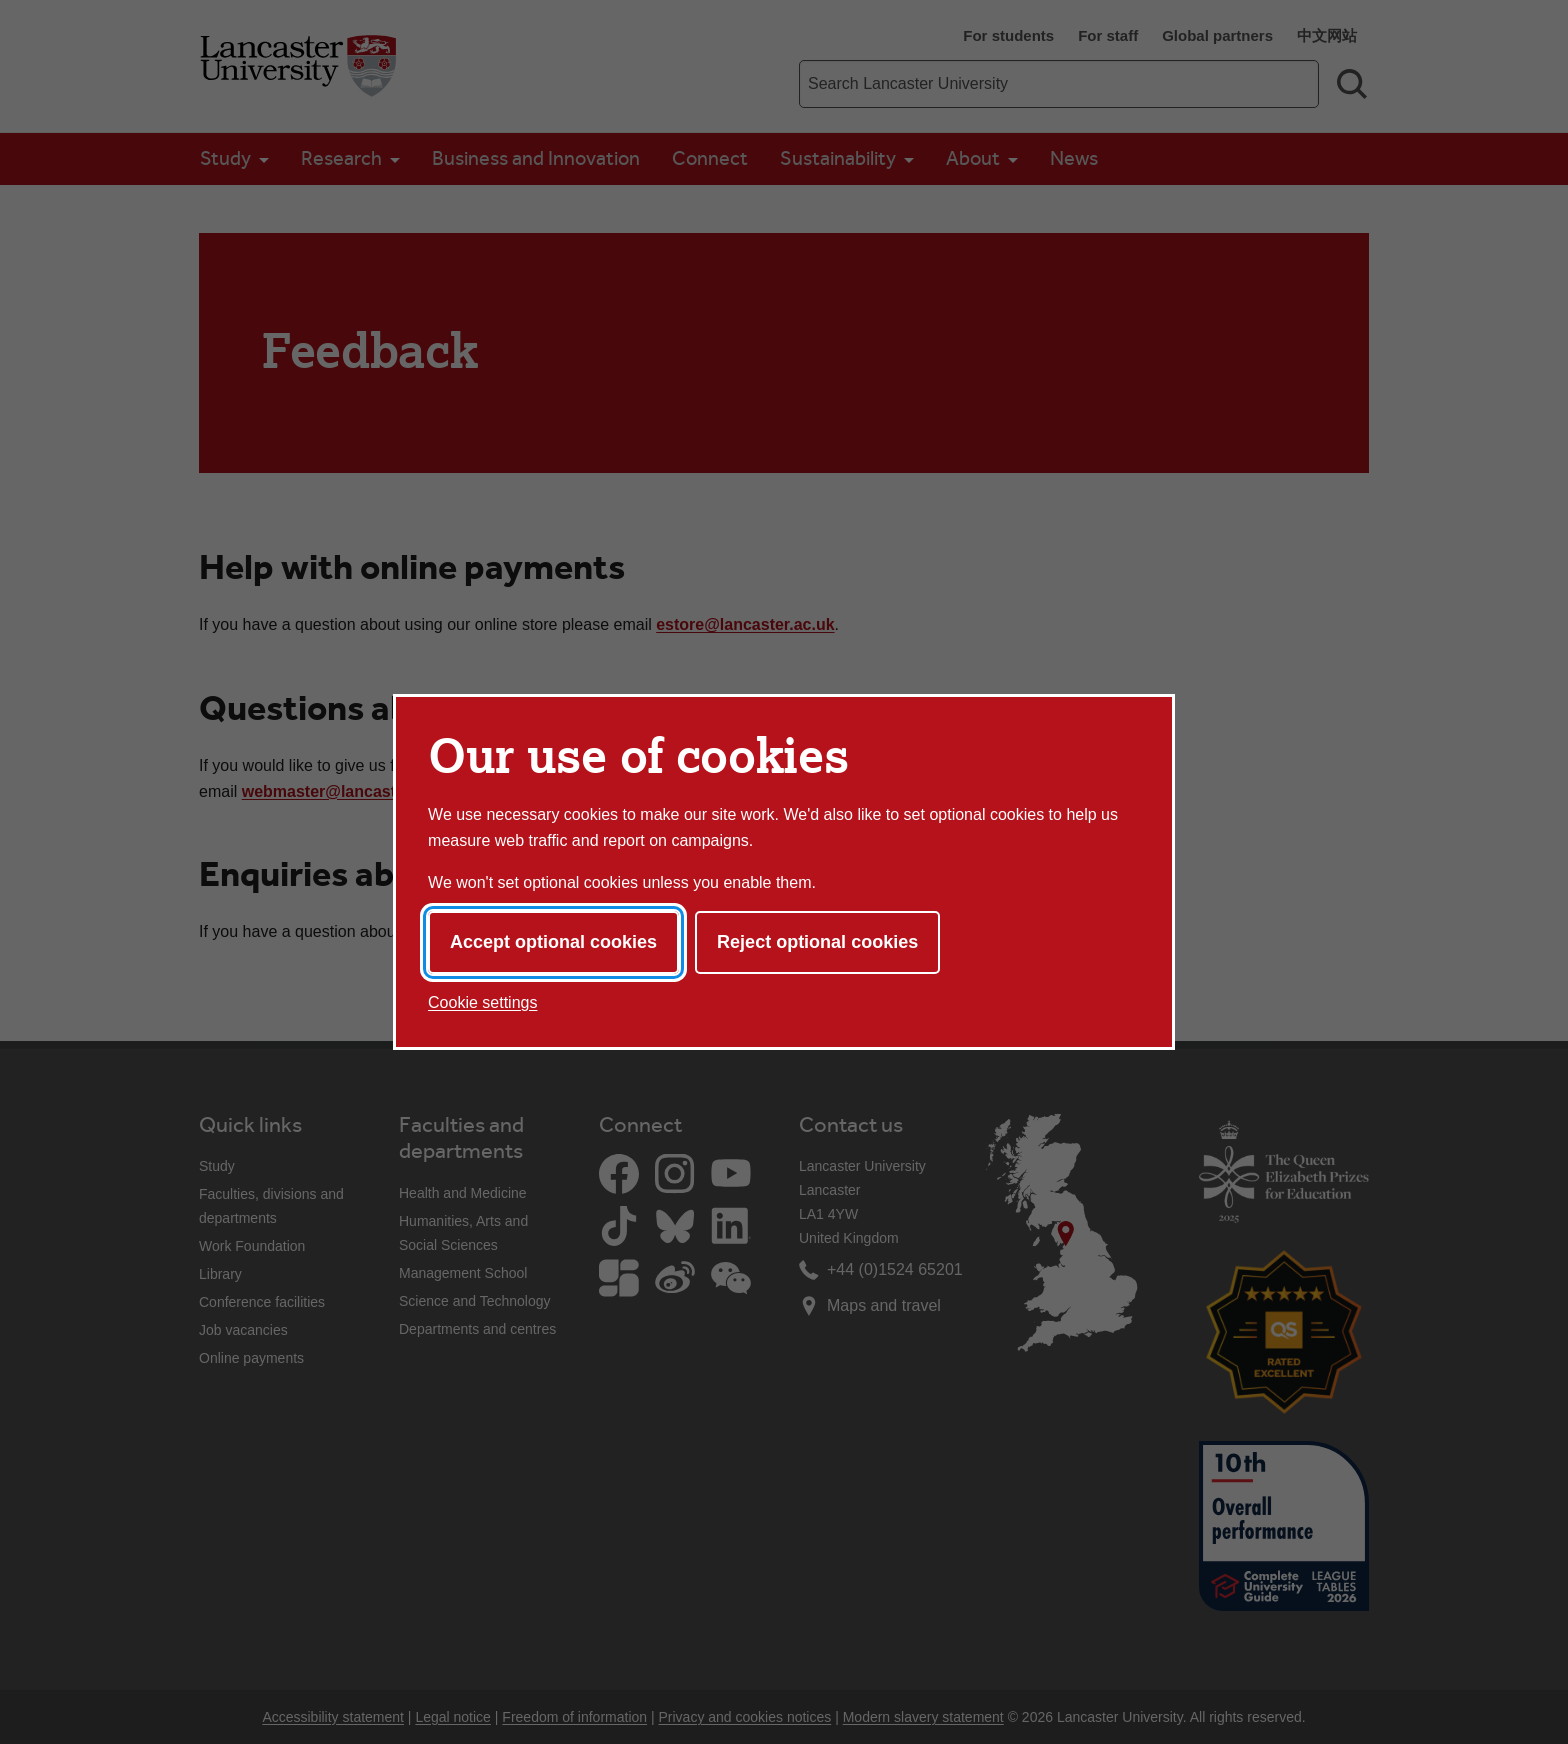 This screenshot has width=1568, height=1744. Describe the element at coordinates (817, 942) in the screenshot. I see `Reject optional cookies` at that location.